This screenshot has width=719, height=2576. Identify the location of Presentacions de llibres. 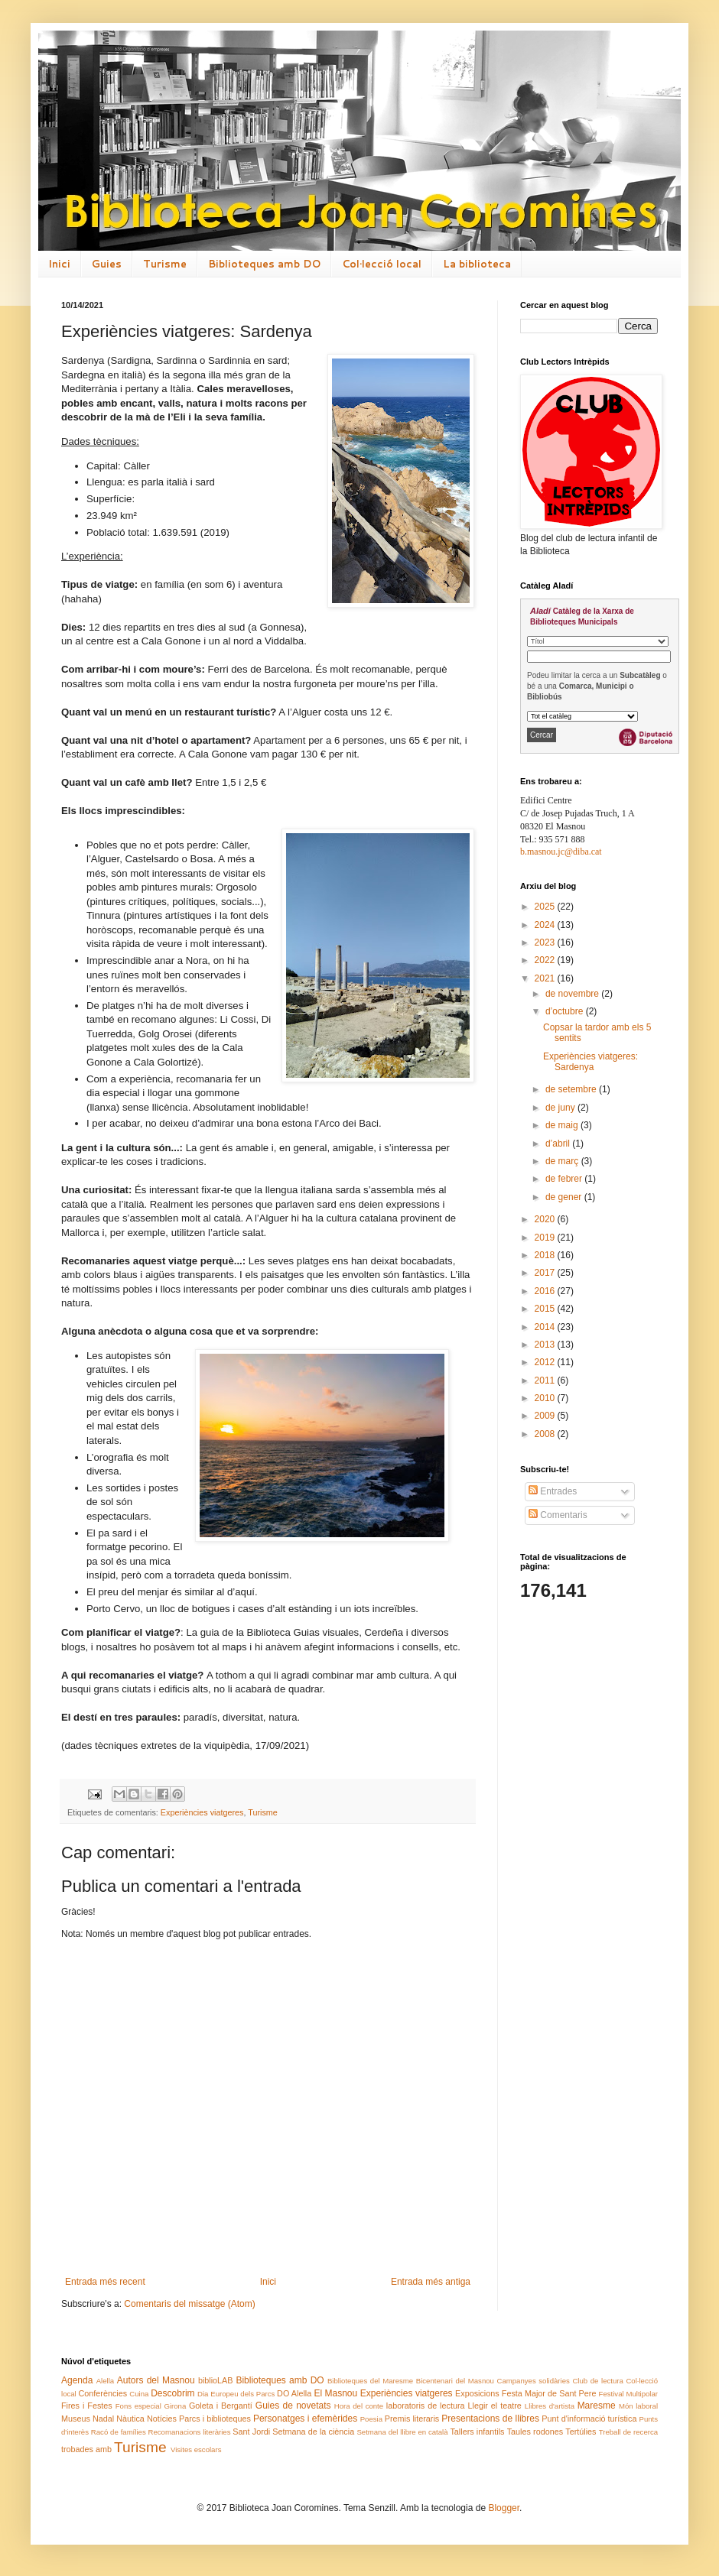
(490, 2418).